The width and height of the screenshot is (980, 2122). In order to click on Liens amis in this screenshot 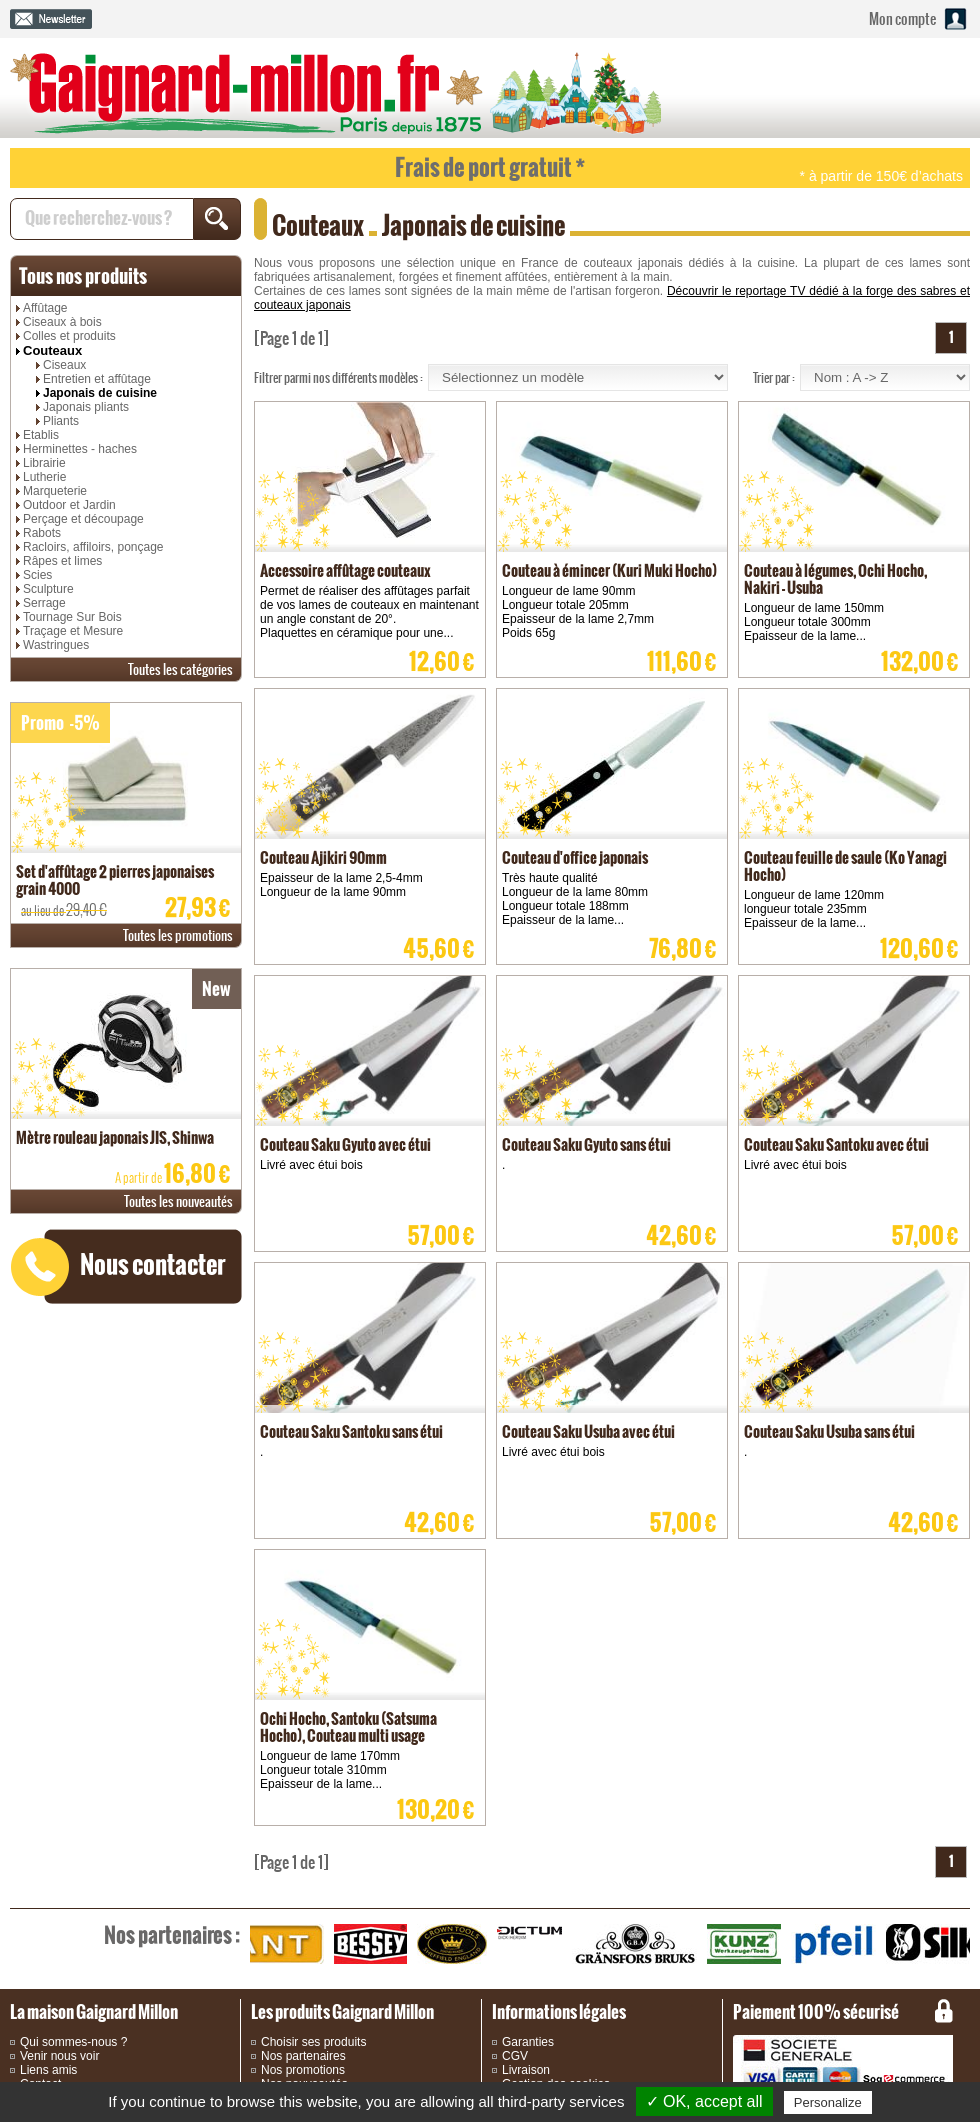, I will do `click(48, 2070)`.